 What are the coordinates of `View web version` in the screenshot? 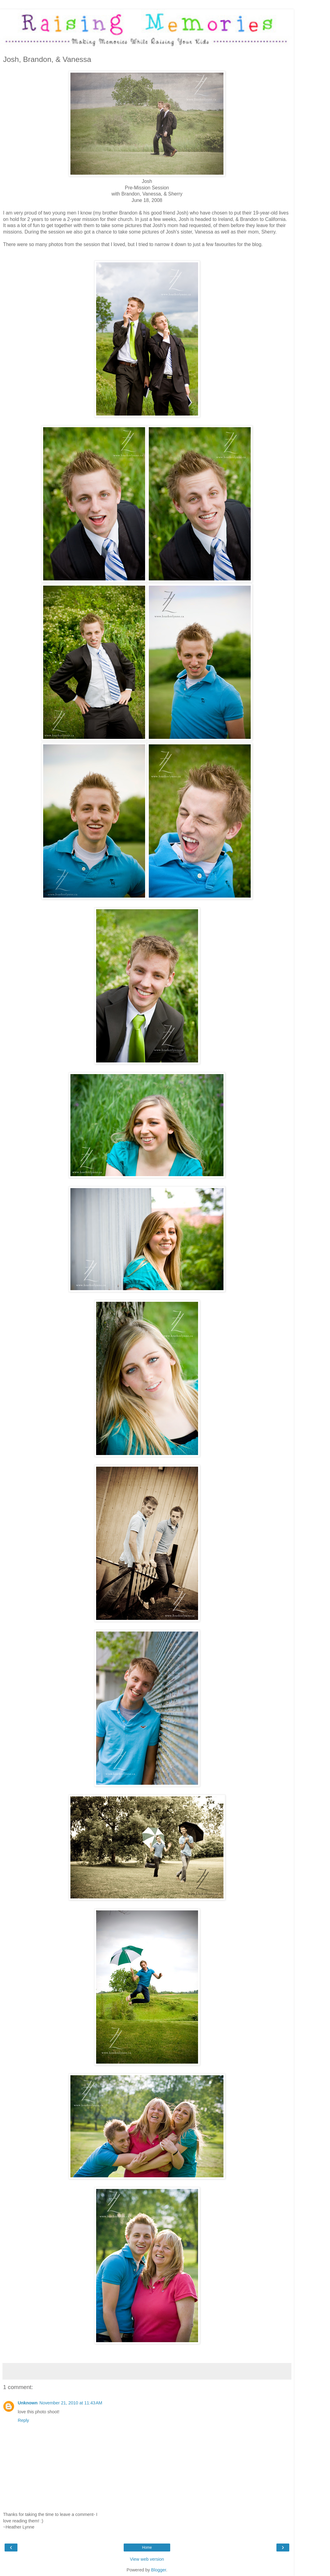 It's located at (147, 2559).